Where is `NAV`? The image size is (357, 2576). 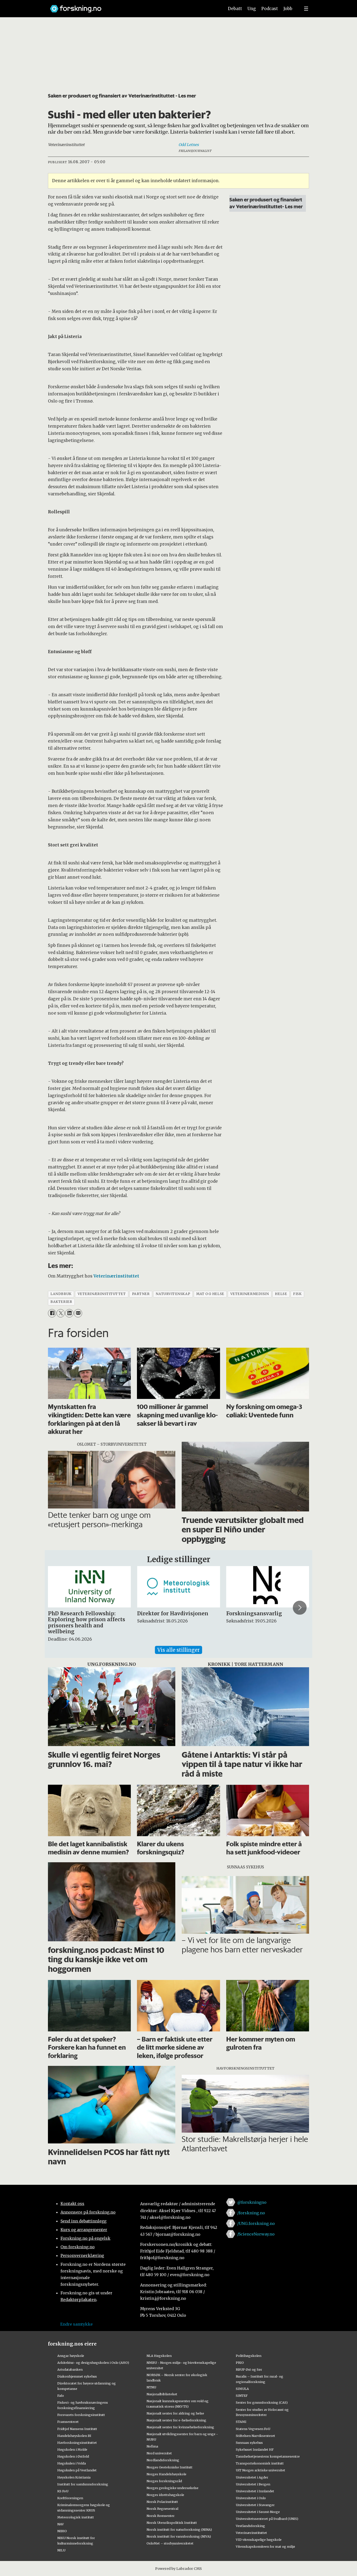 NAV is located at coordinates (60, 2524).